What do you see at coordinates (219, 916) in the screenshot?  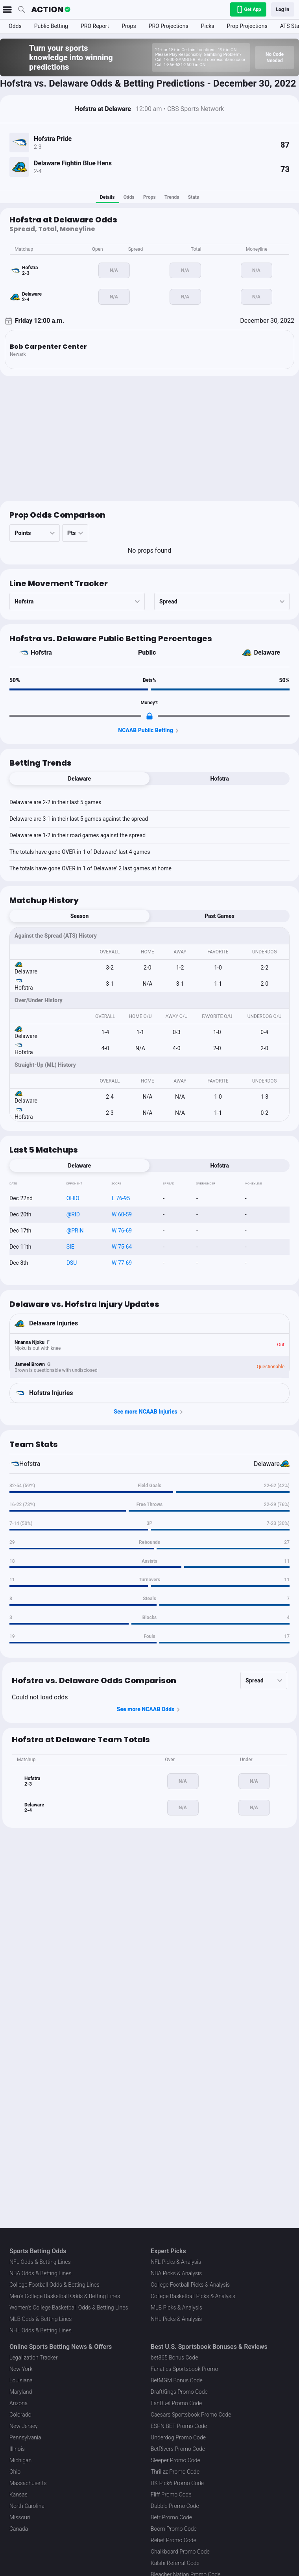 I see `Past Games [tab]` at bounding box center [219, 916].